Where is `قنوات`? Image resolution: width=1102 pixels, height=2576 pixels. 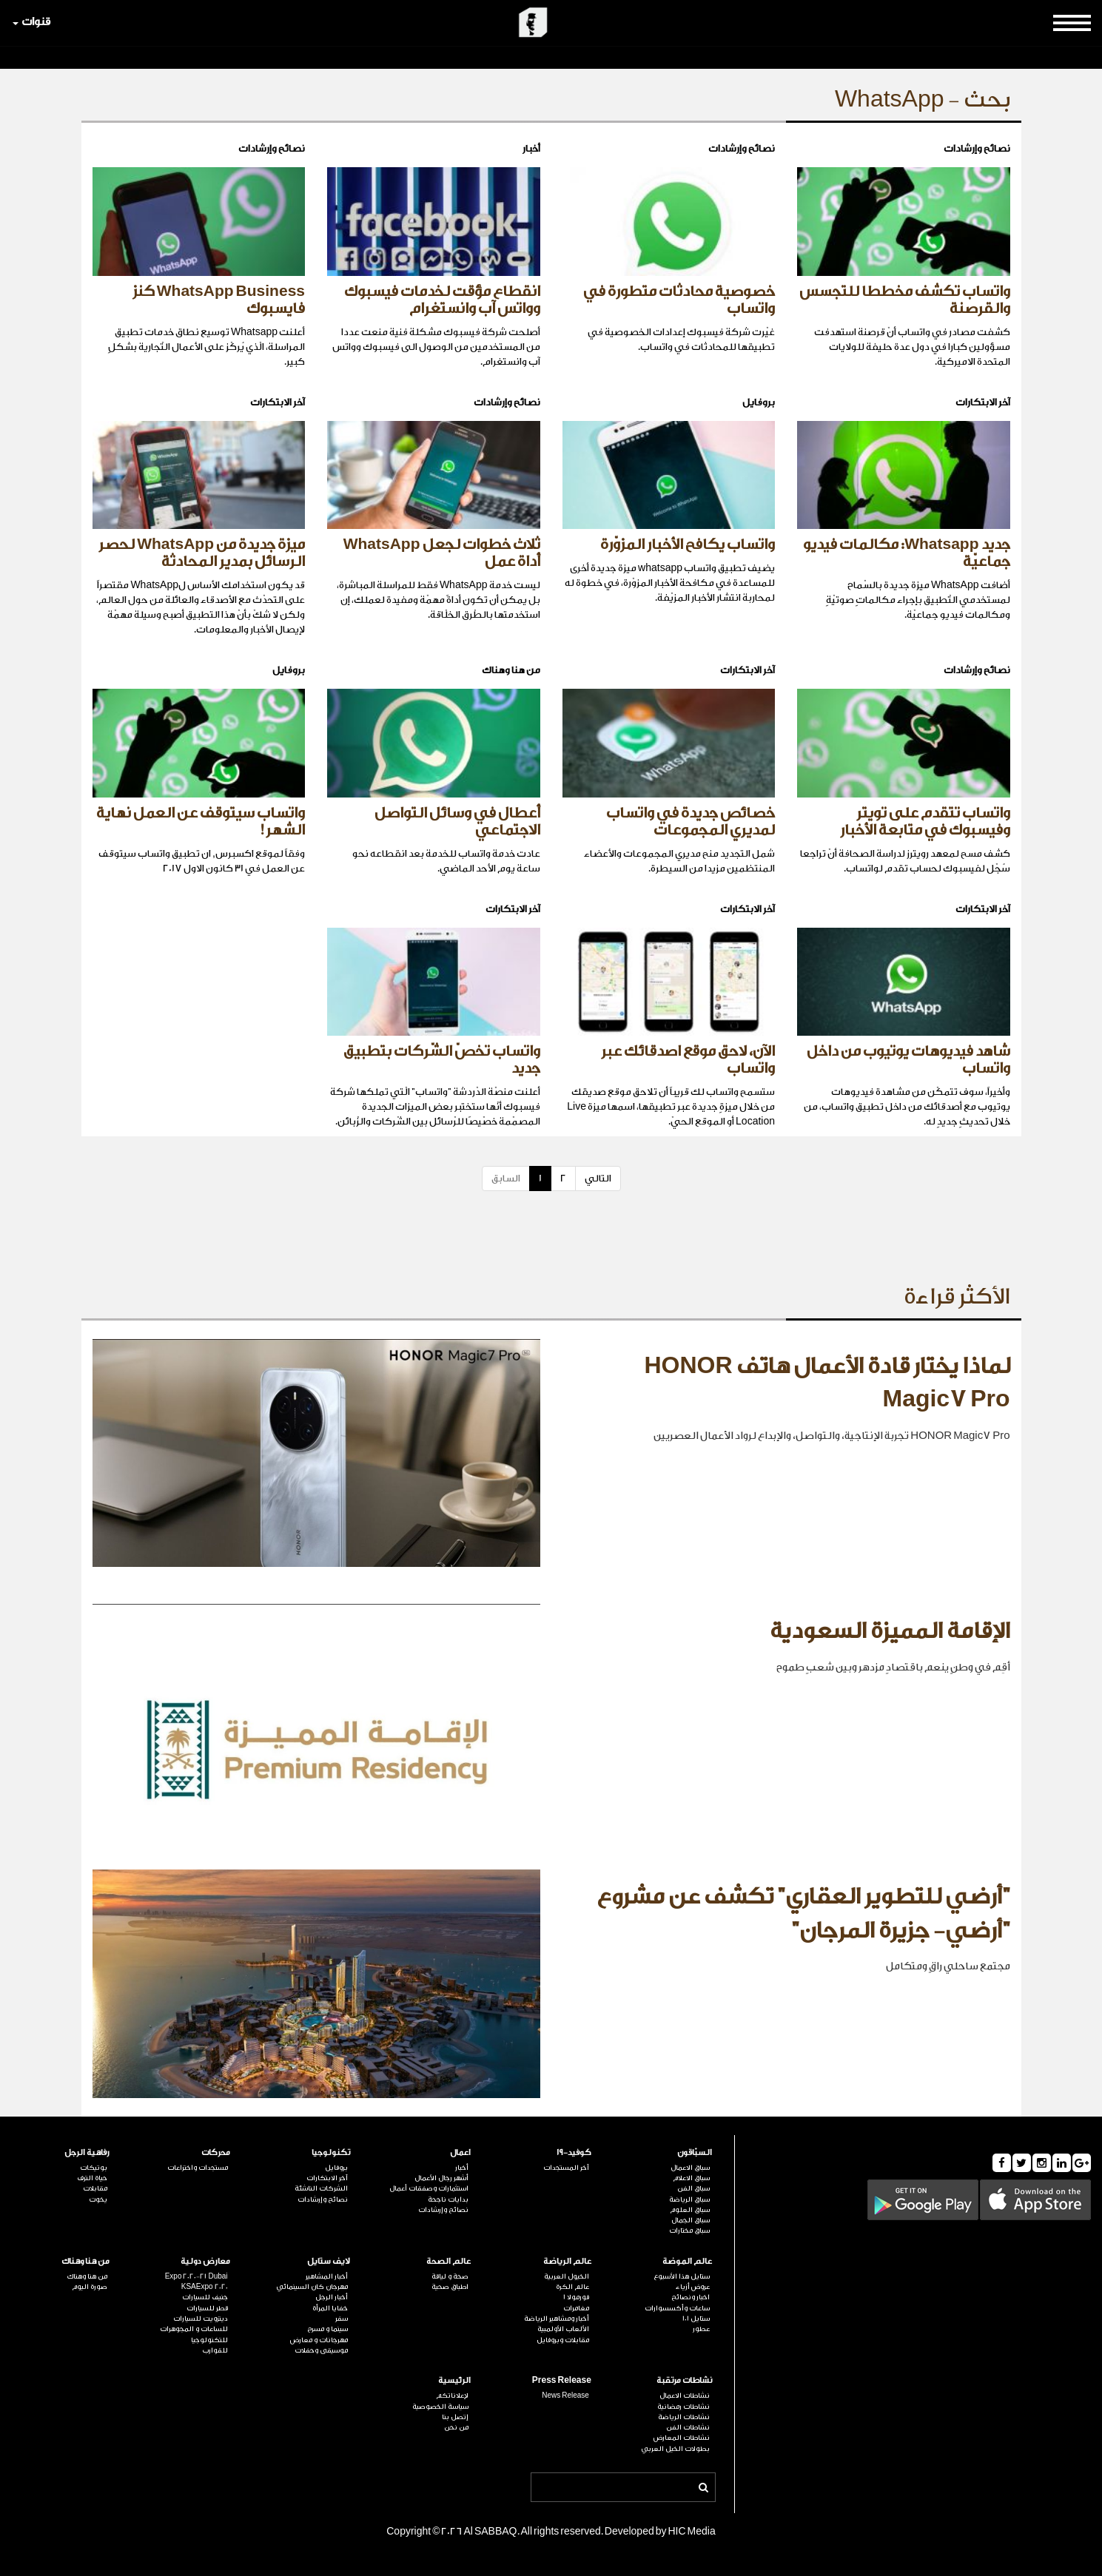
قنوات is located at coordinates (31, 22).